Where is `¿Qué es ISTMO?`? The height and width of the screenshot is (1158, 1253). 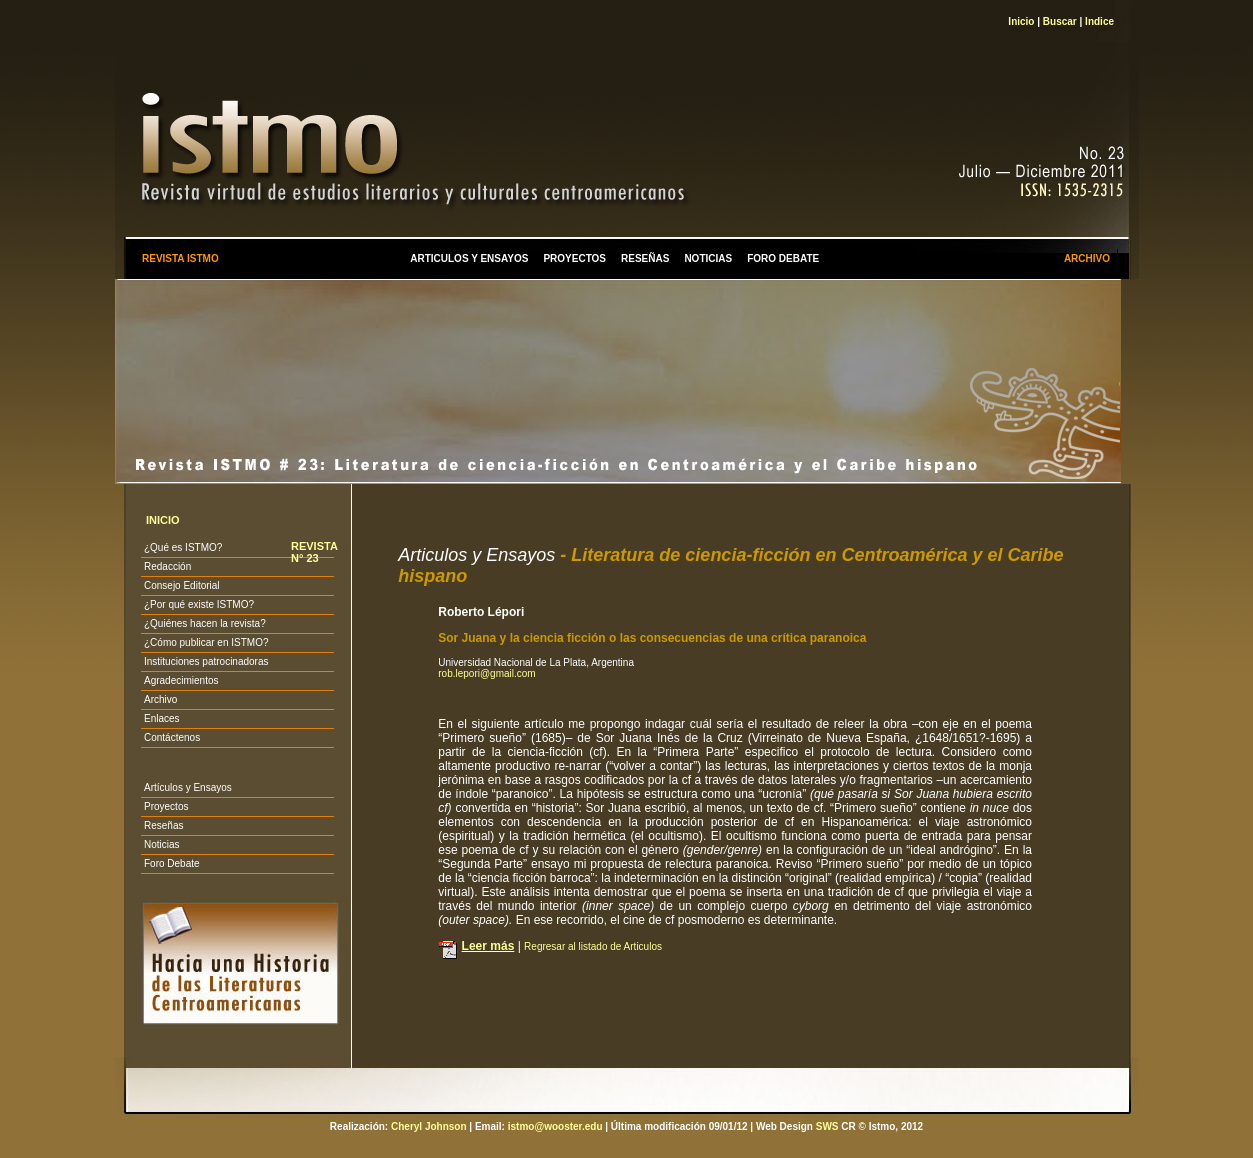 ¿Qué es ISTMO? is located at coordinates (183, 547).